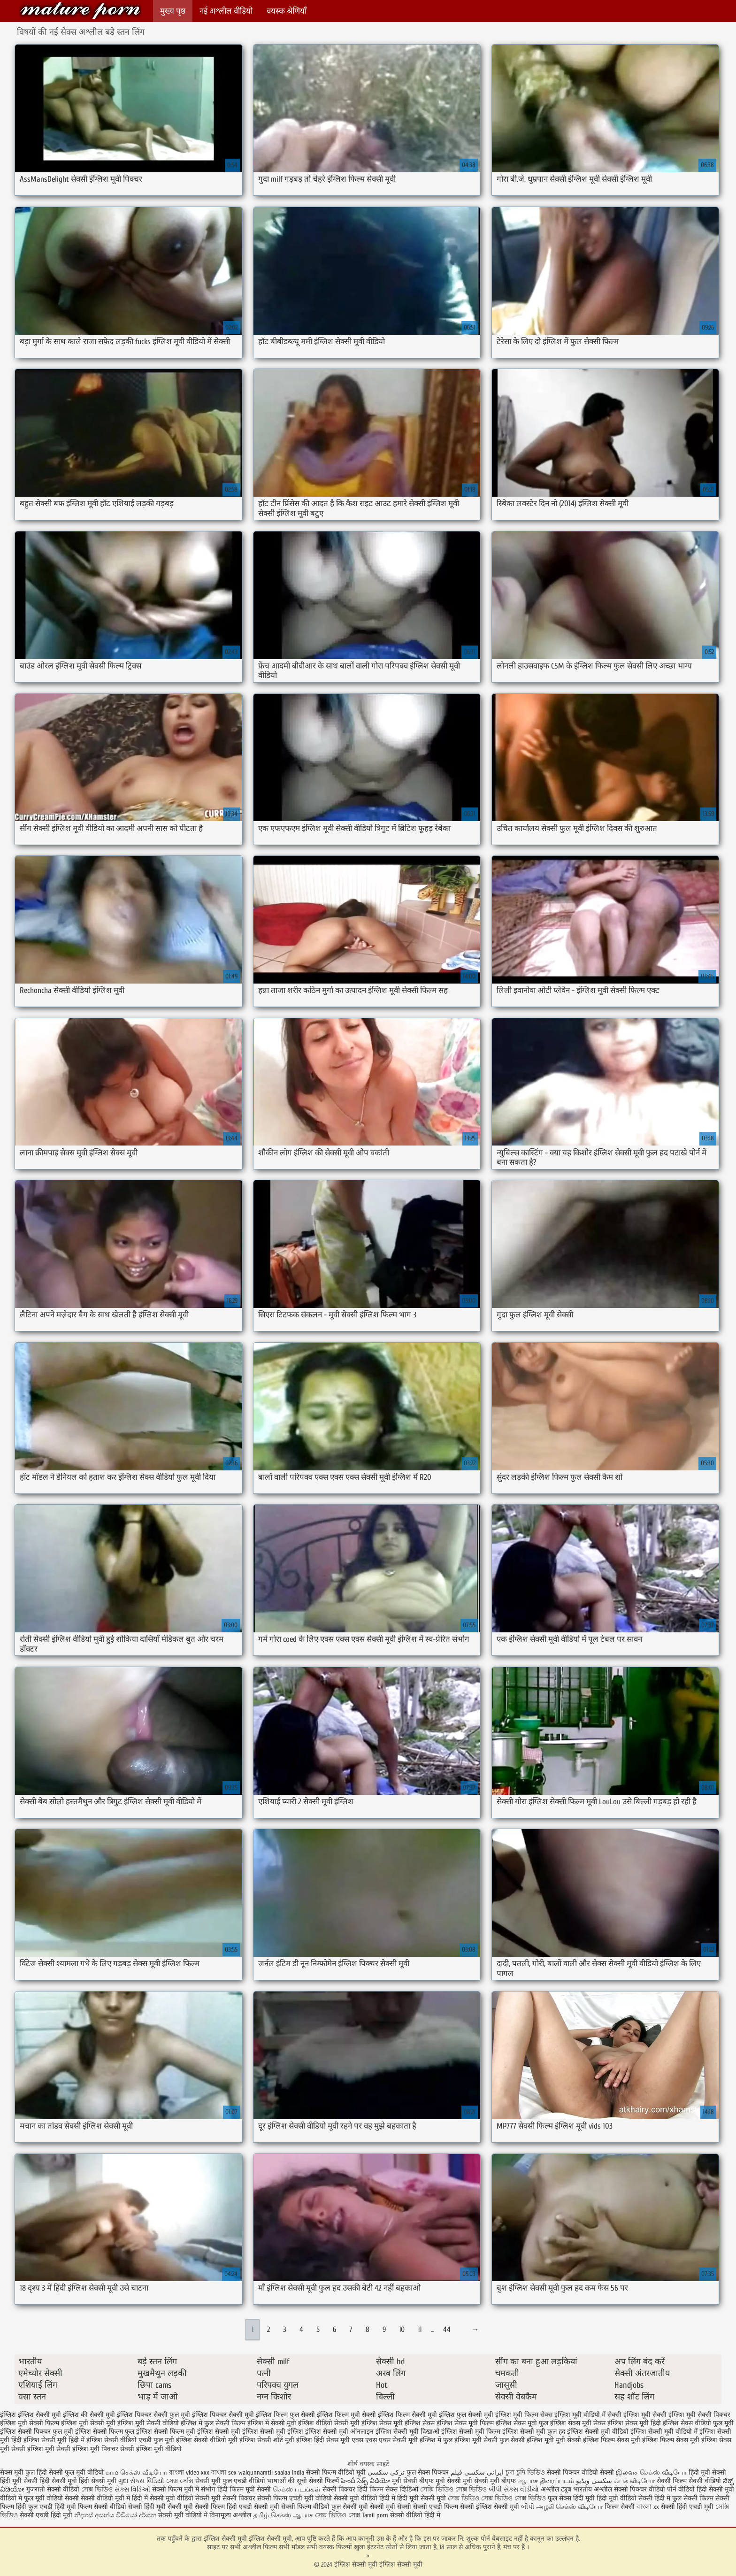  I want to click on ایرانی سکسی فیلم, so click(477, 2472).